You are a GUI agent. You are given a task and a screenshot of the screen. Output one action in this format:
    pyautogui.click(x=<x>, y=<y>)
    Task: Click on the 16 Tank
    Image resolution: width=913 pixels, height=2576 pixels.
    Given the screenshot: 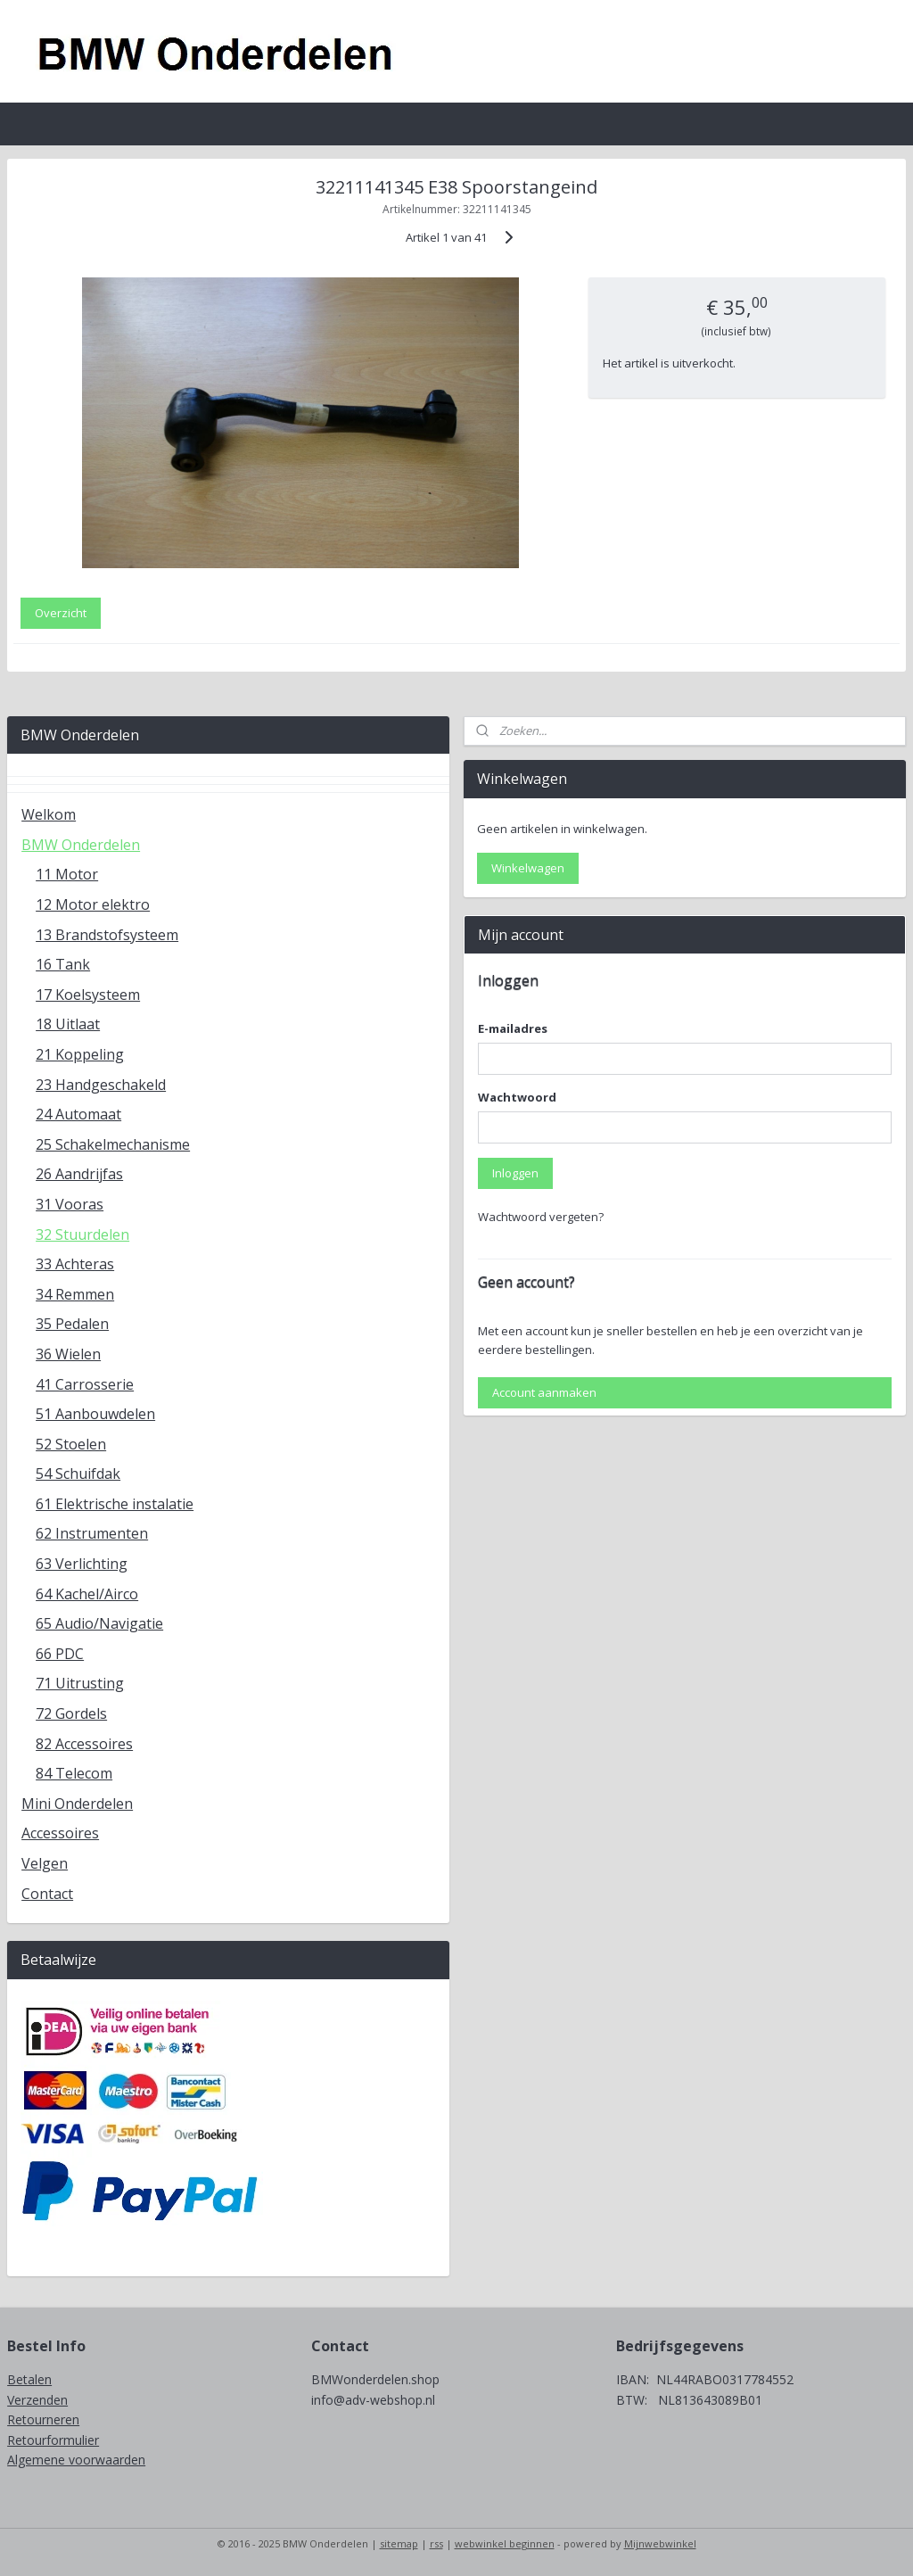 What is the action you would take?
    pyautogui.click(x=63, y=964)
    